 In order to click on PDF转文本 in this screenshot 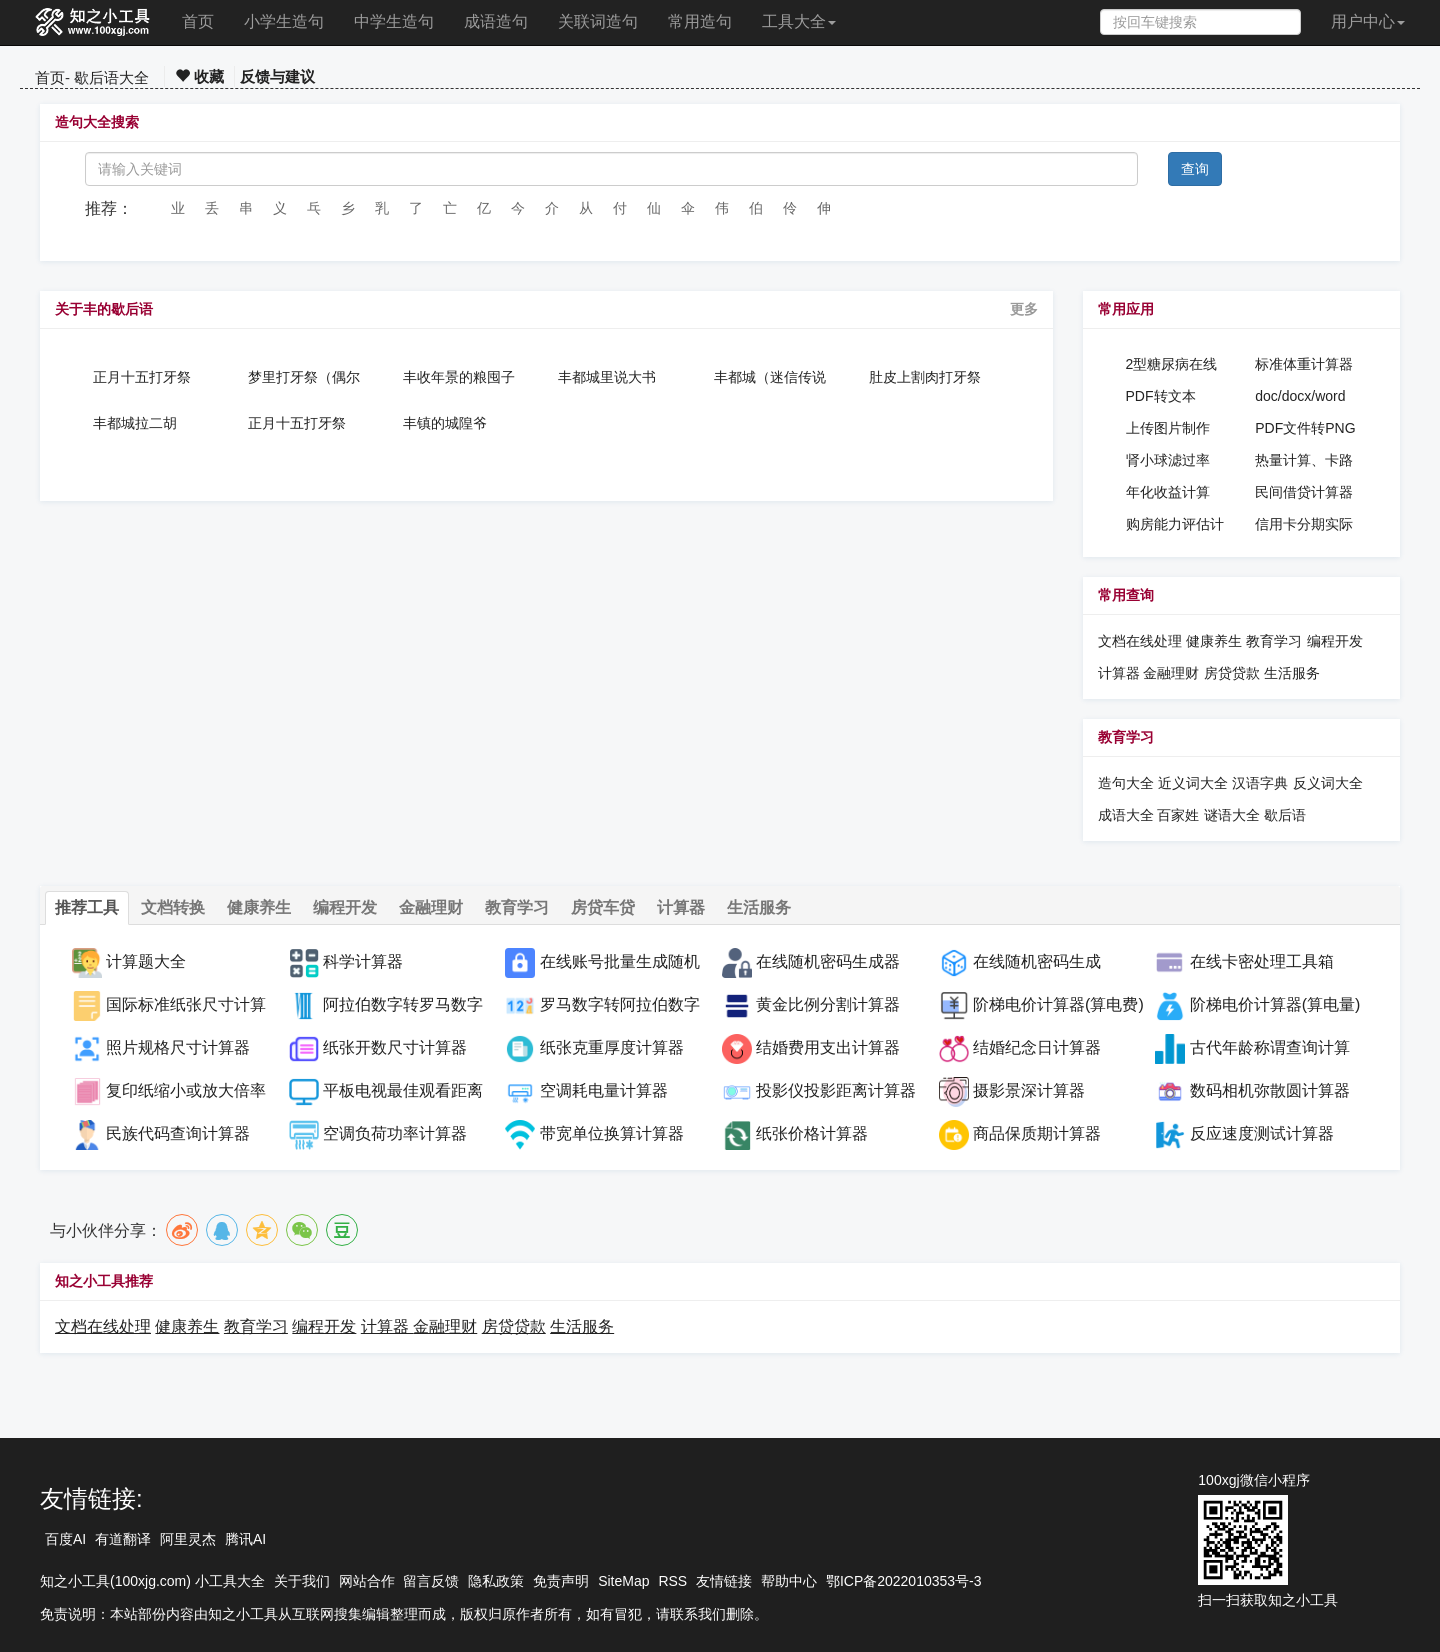, I will do `click(1161, 396)`.